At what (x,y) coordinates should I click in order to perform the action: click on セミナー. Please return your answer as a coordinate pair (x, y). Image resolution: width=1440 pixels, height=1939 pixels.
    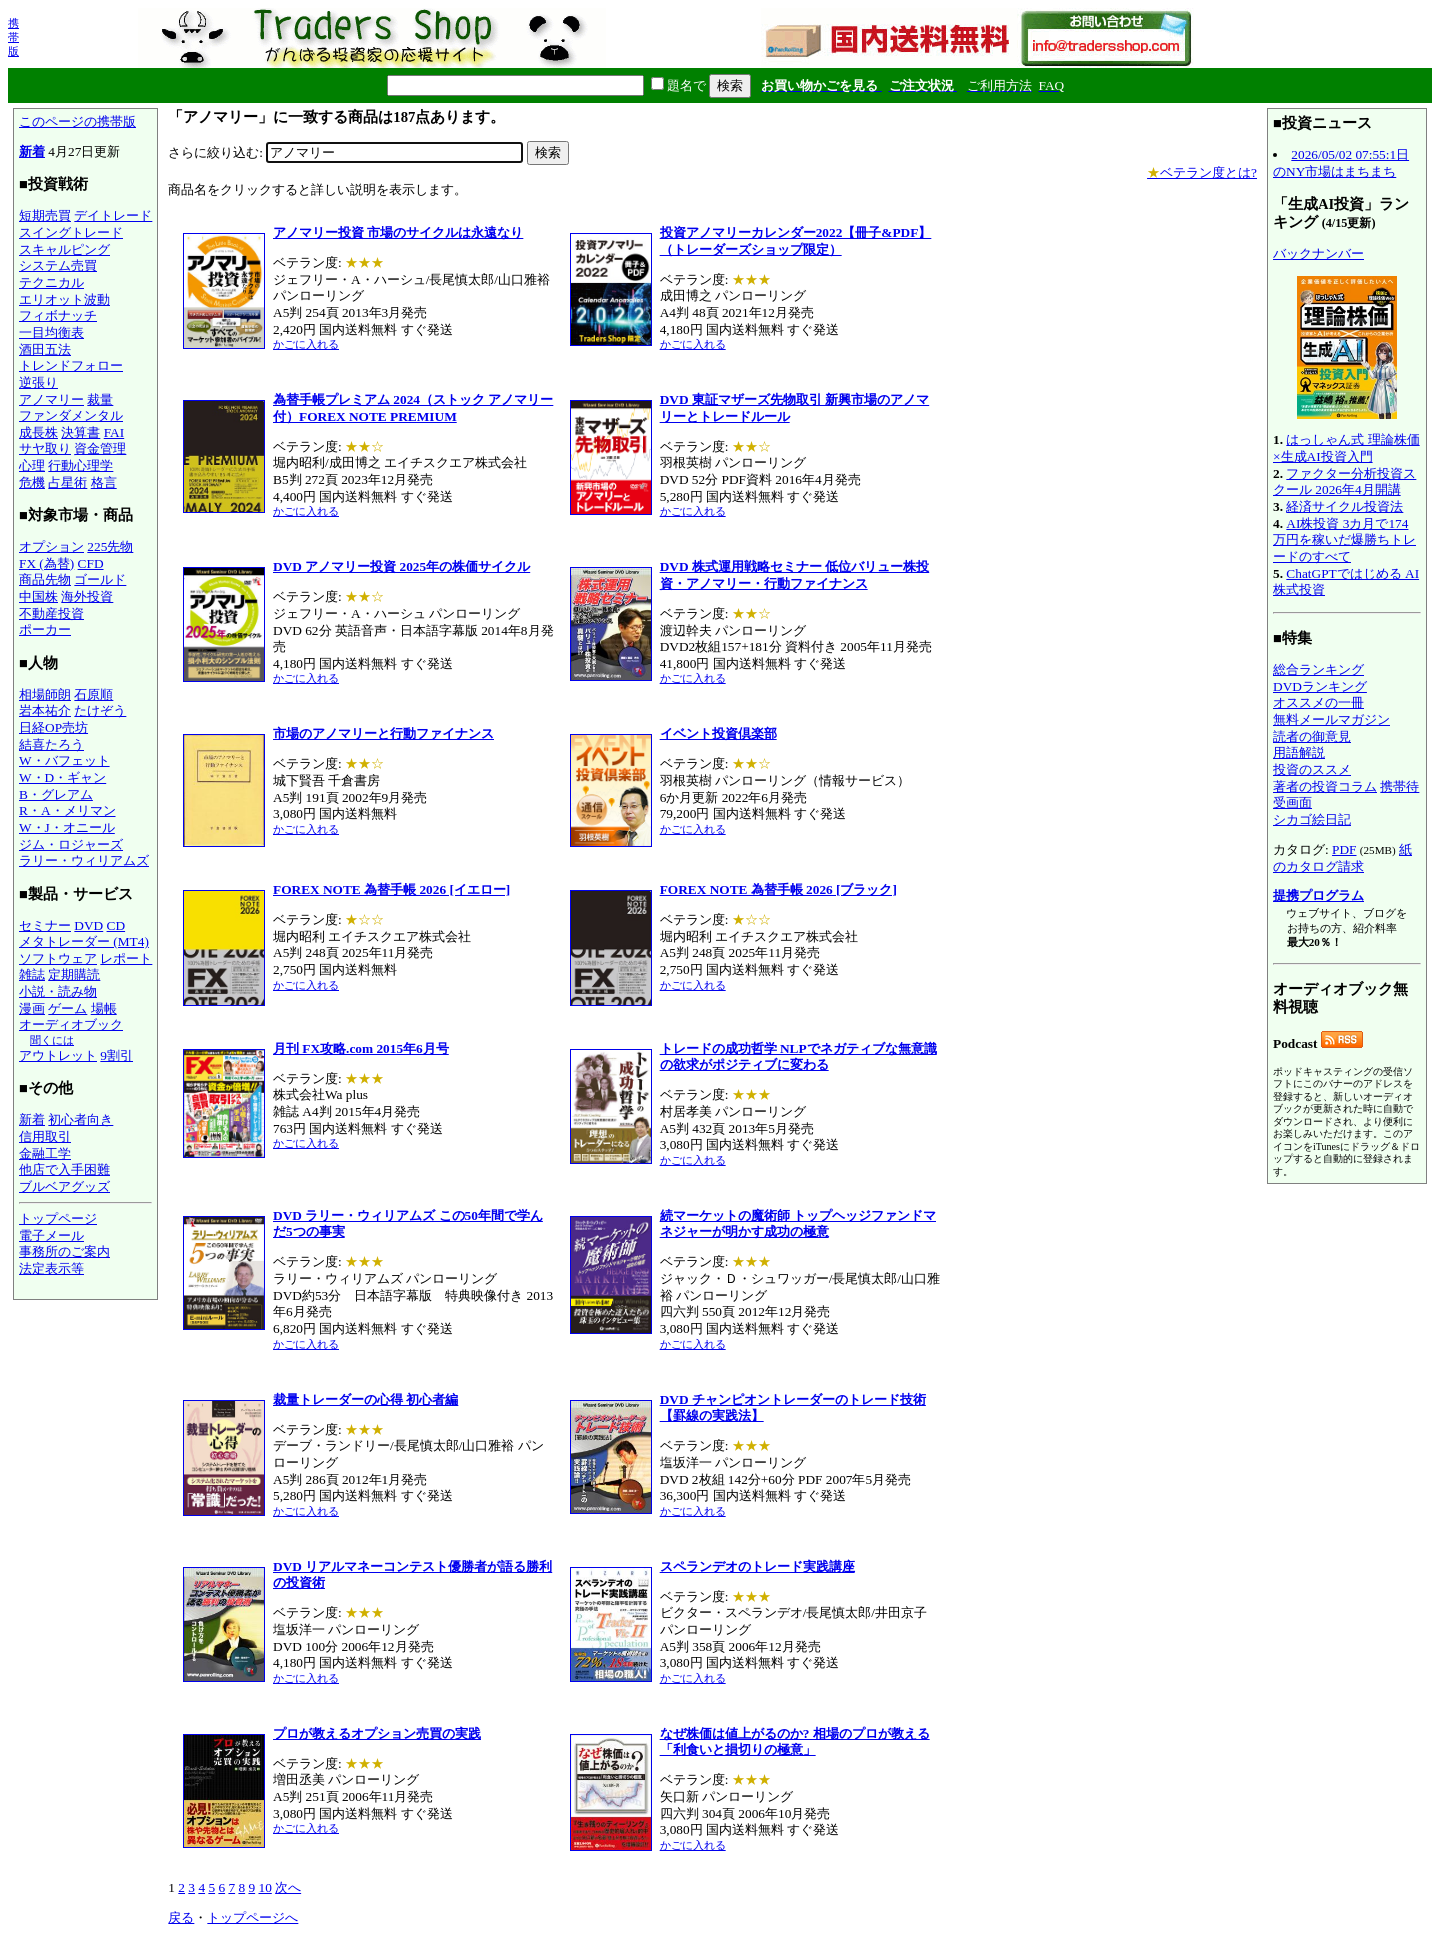
    Looking at the image, I should click on (45, 925).